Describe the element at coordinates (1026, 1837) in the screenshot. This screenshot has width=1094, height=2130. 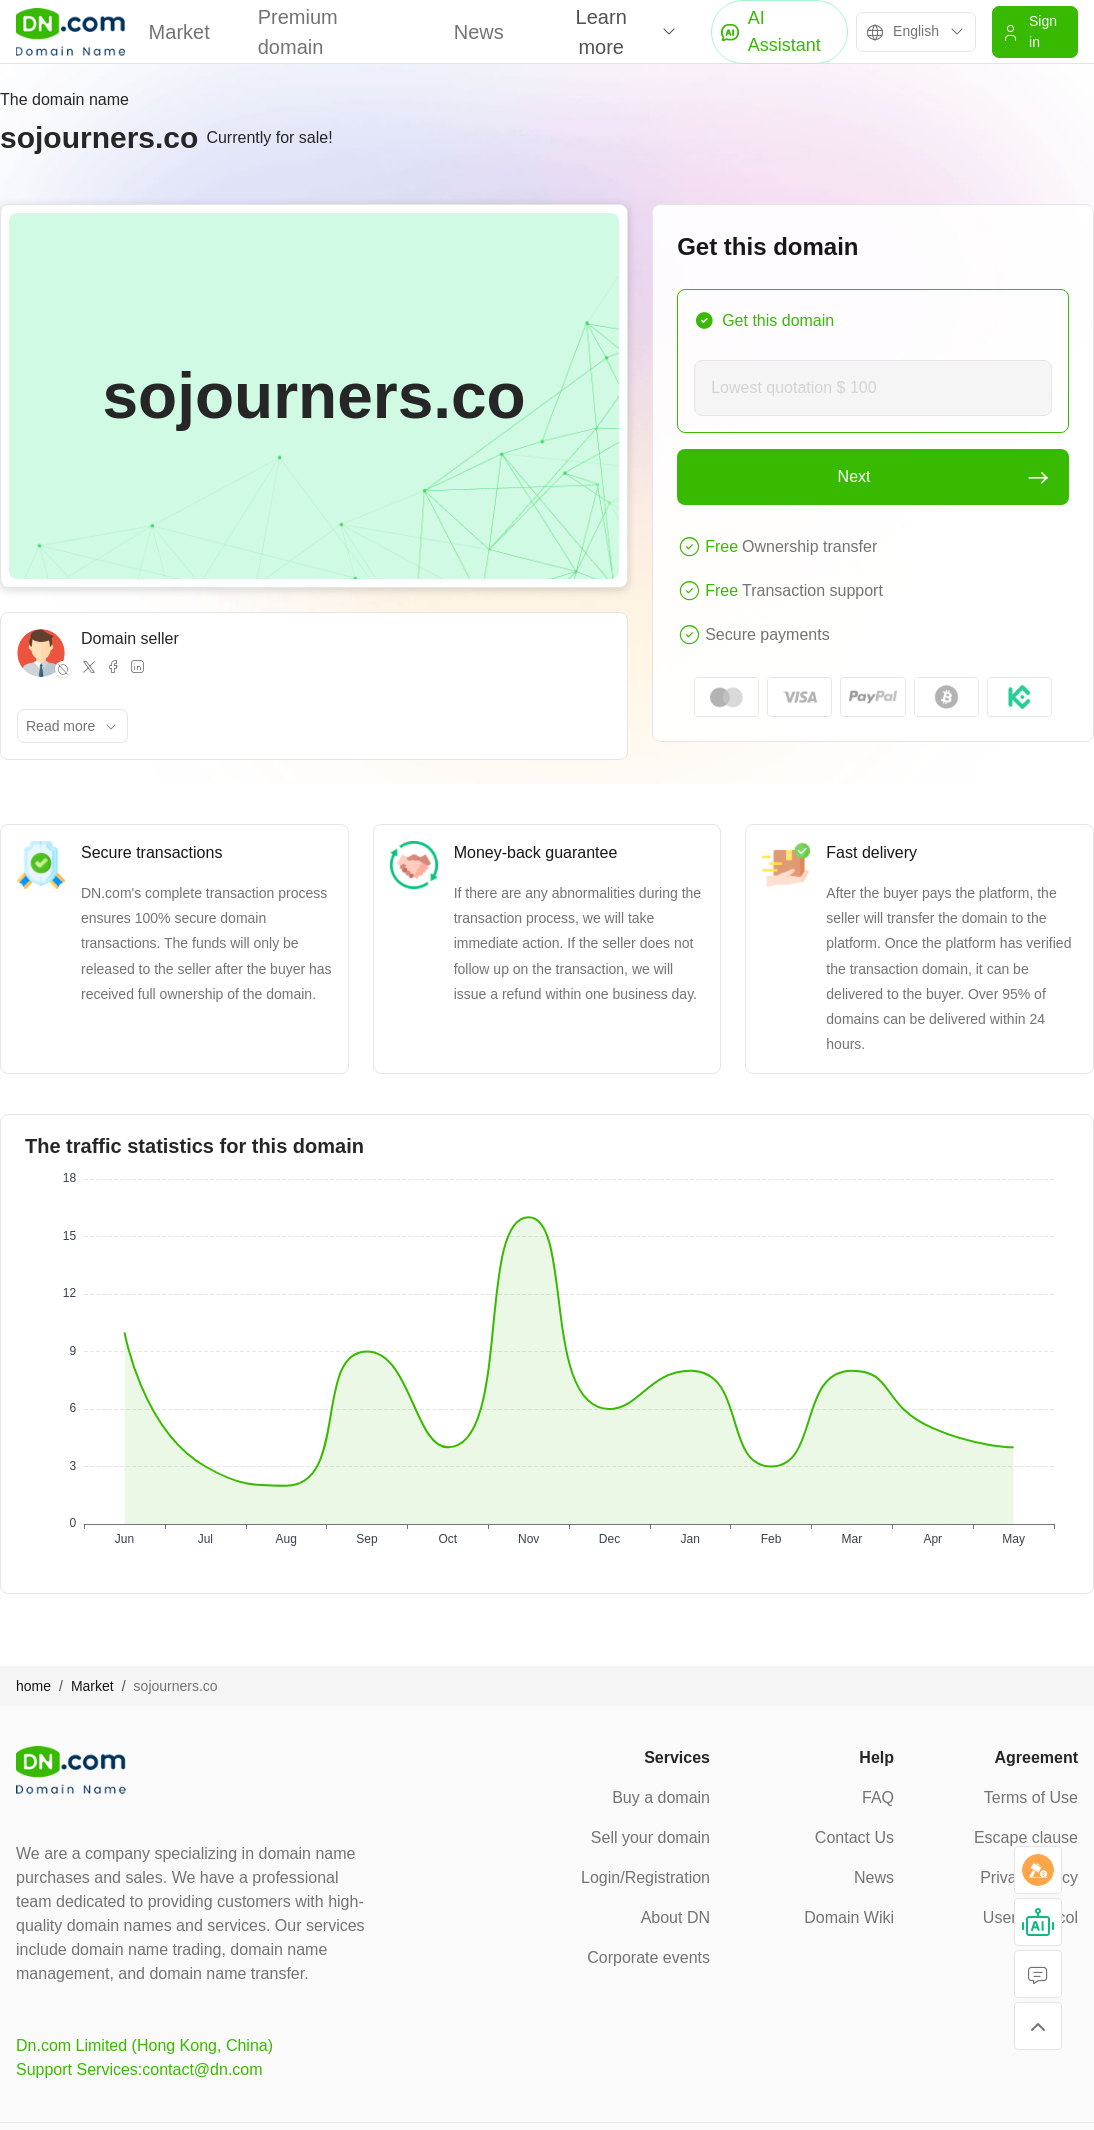
I see `Escape clause` at that location.